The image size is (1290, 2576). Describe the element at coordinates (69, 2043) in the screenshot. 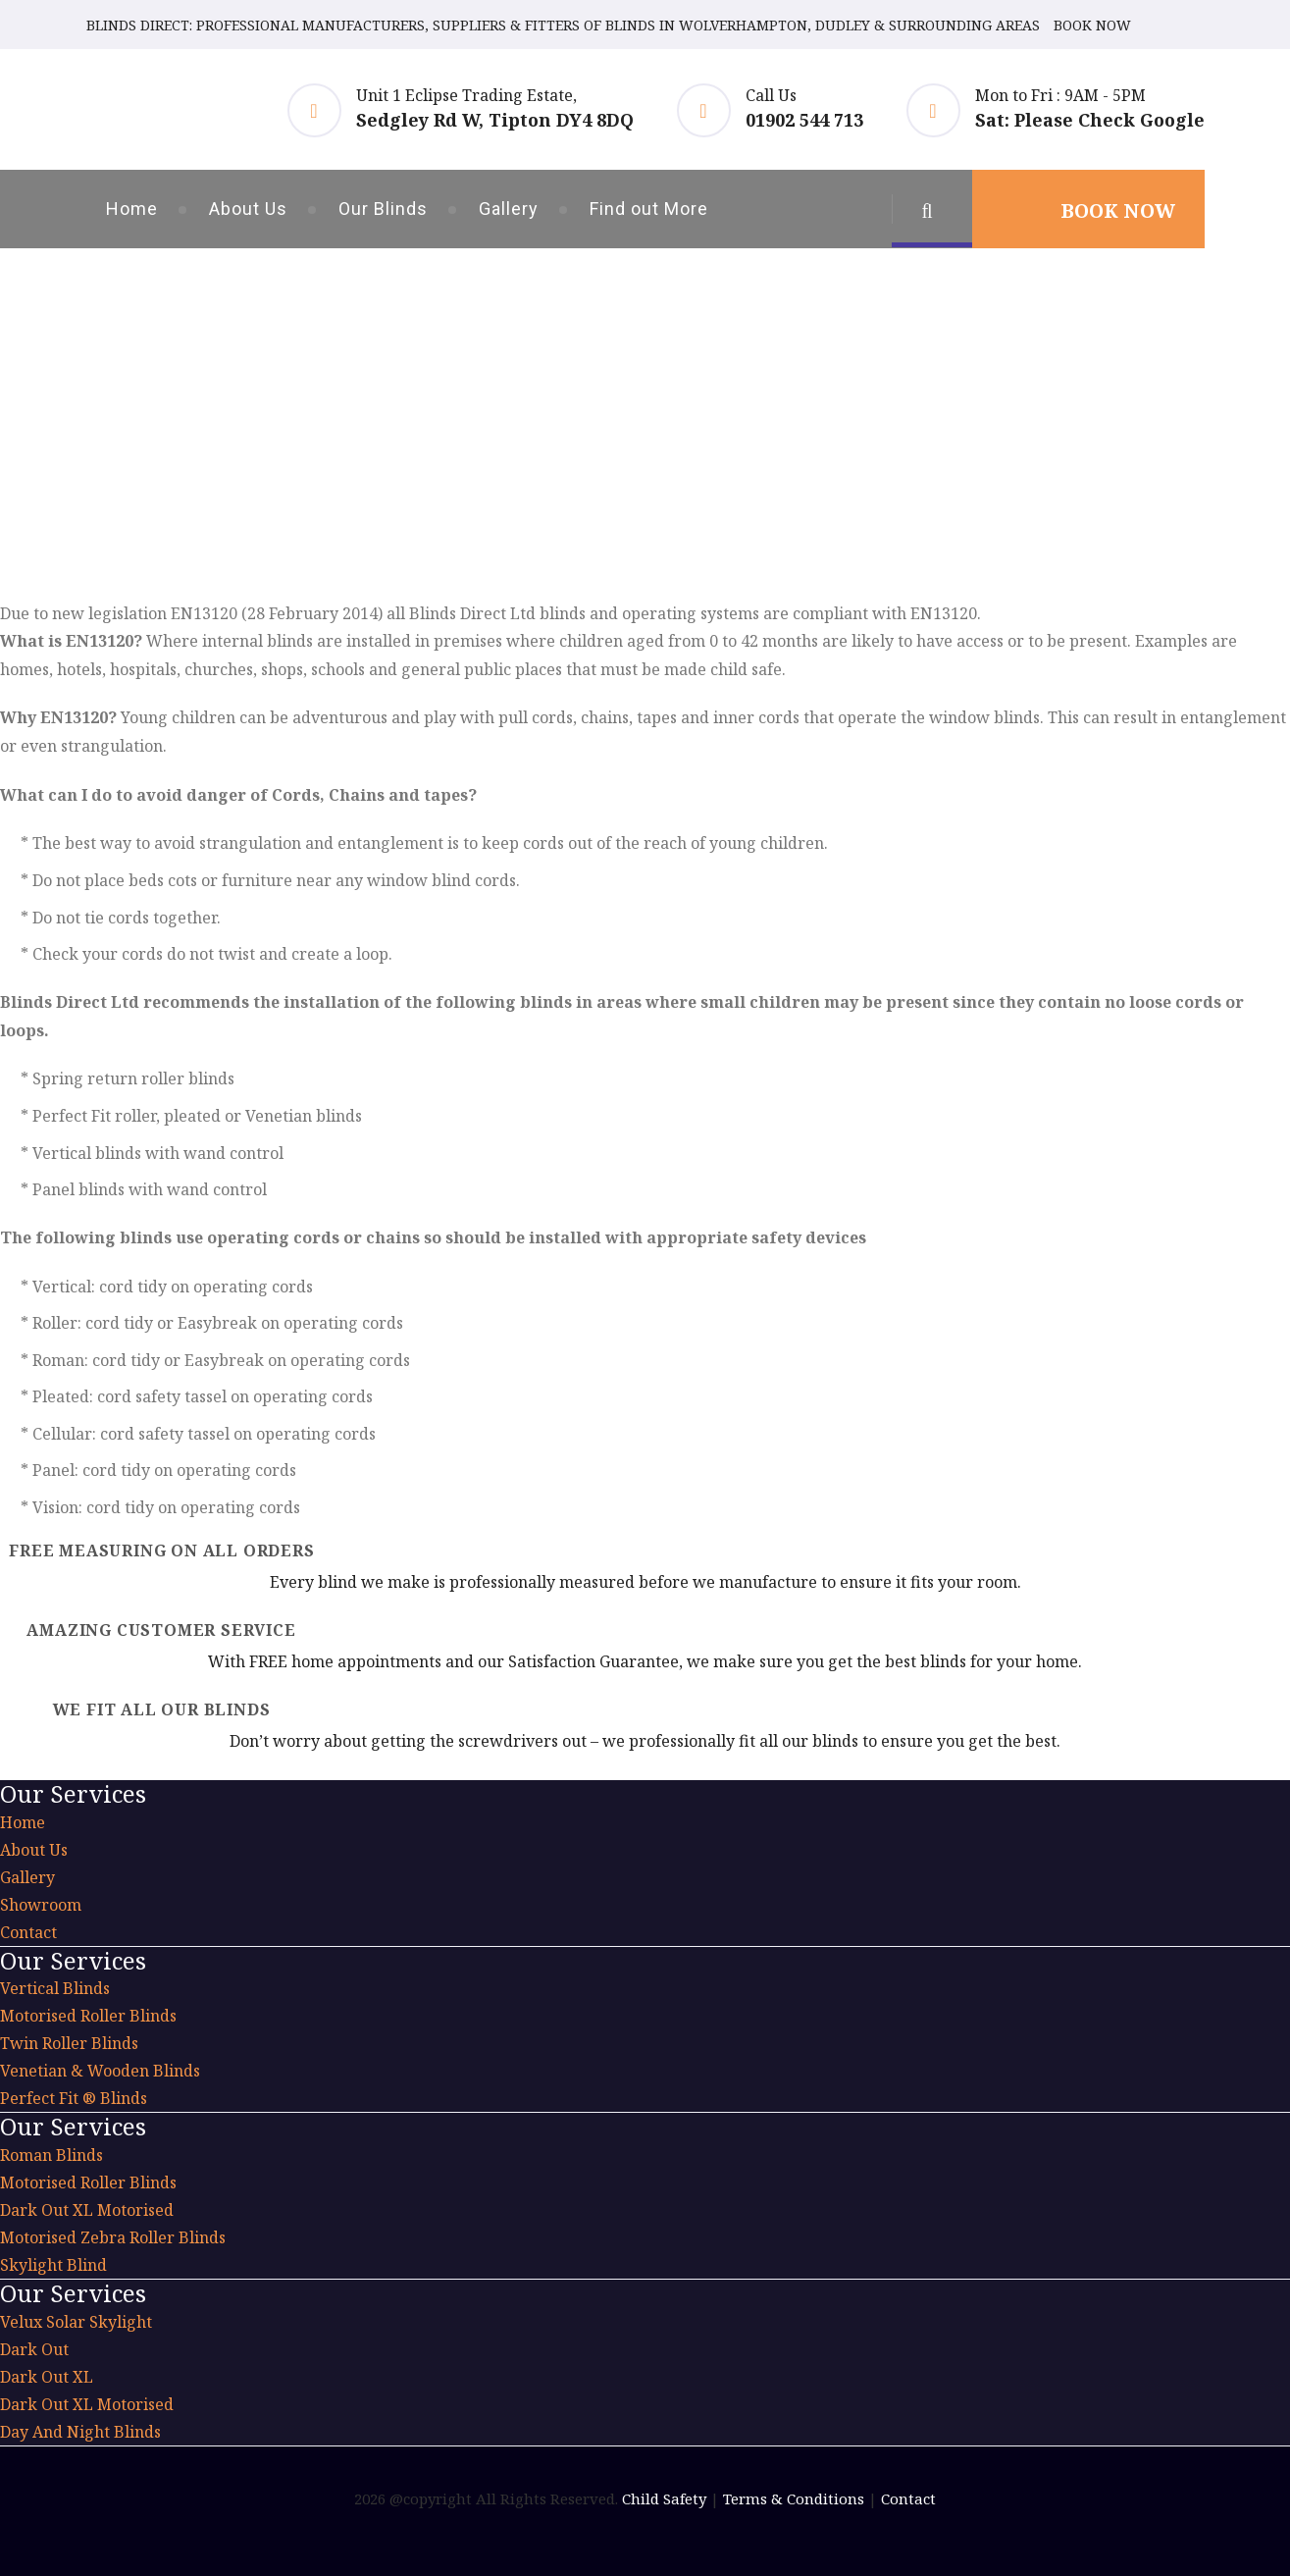

I see `Twin Roller Blinds` at that location.